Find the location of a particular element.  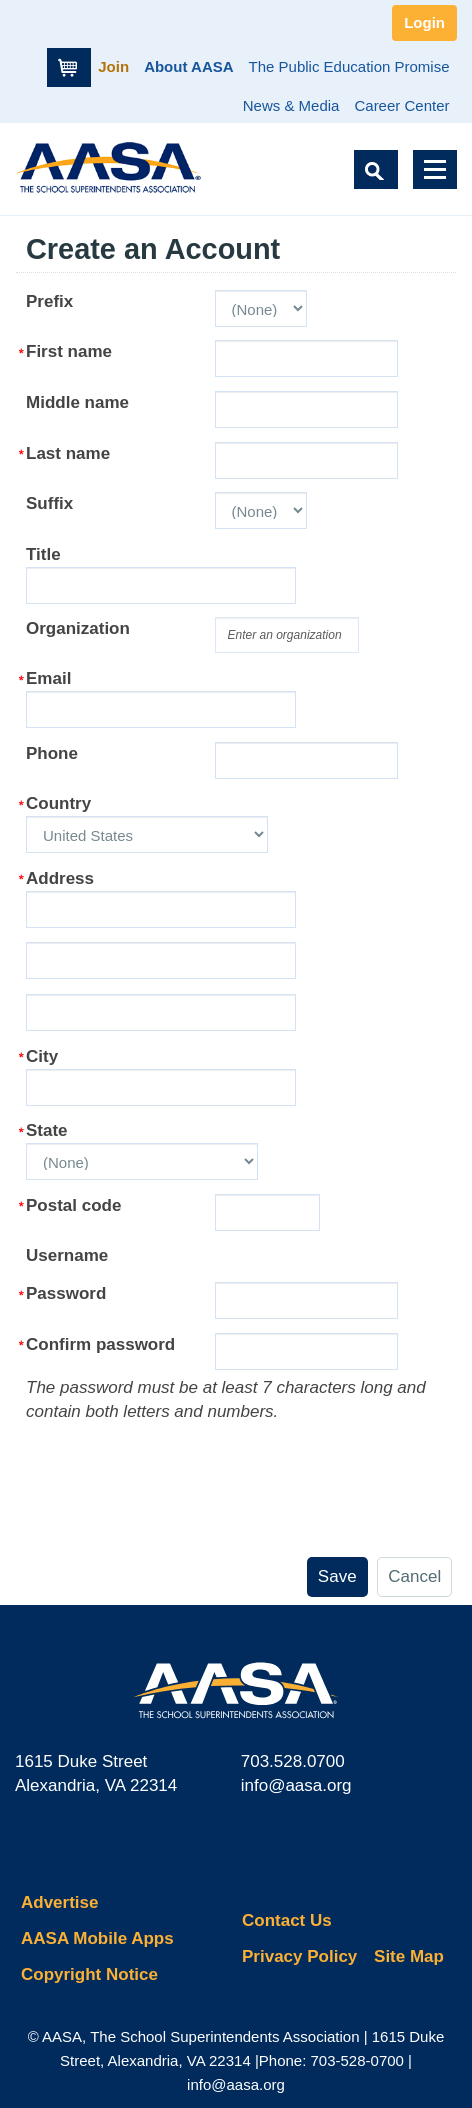

Confirm password is located at coordinates (100, 1344).